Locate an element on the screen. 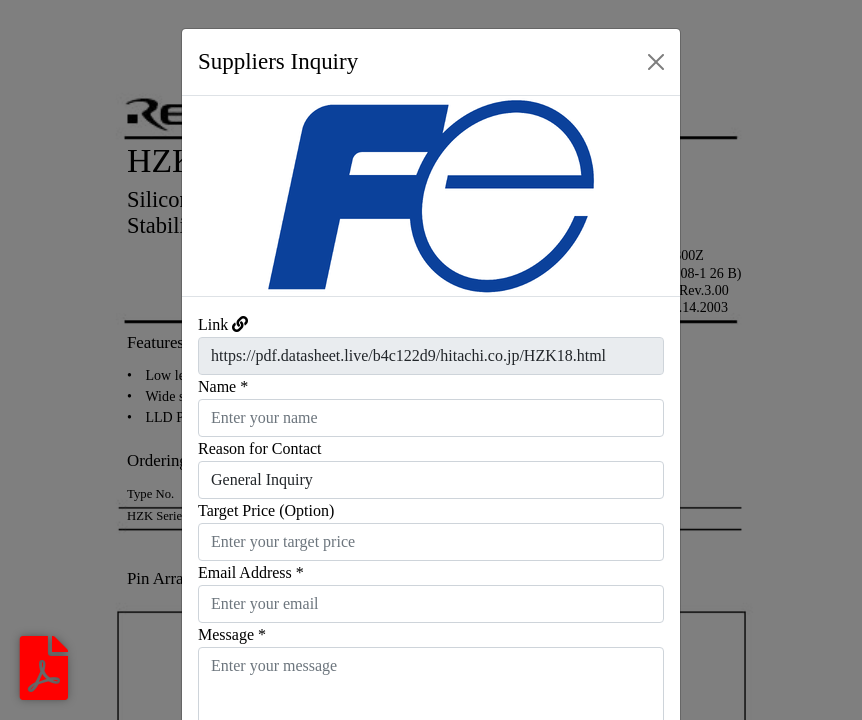  [button] is located at coordinates (219, 196).